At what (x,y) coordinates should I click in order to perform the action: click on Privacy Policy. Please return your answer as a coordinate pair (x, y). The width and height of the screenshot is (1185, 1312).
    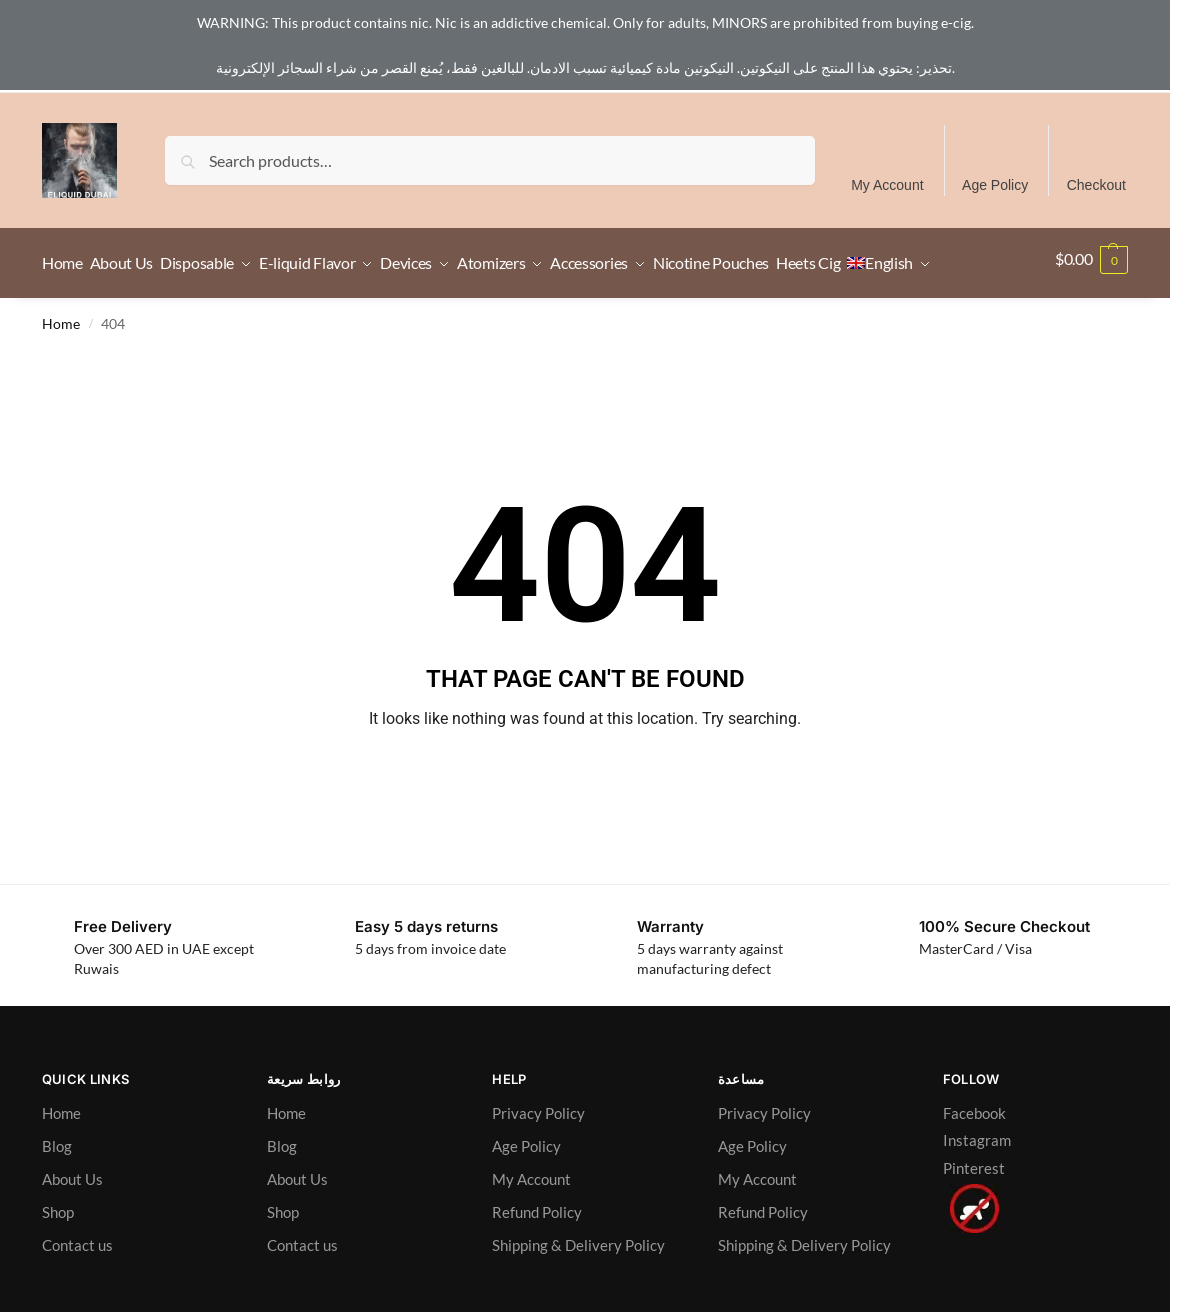
    Looking at the image, I should click on (538, 1164).